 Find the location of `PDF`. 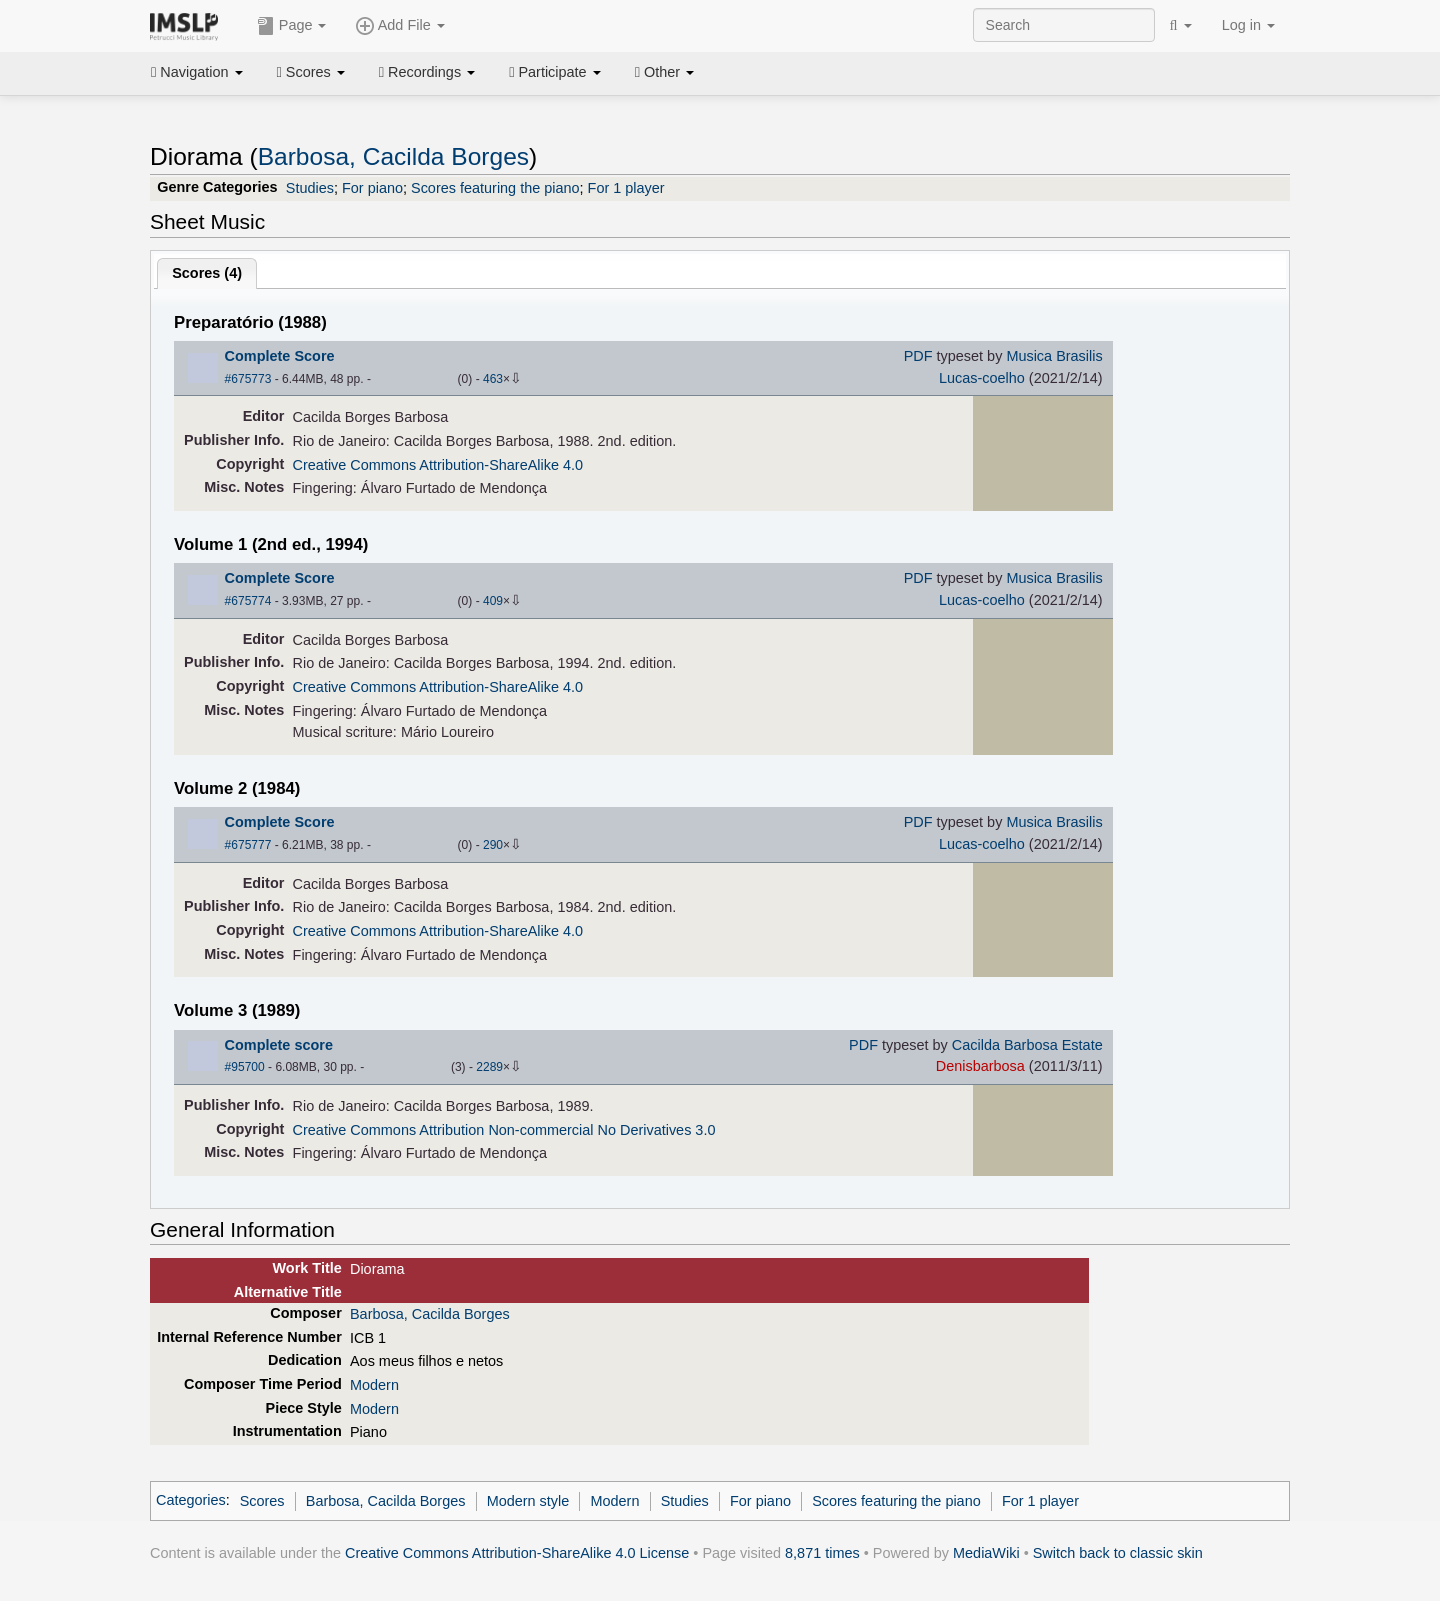

PDF is located at coordinates (918, 356).